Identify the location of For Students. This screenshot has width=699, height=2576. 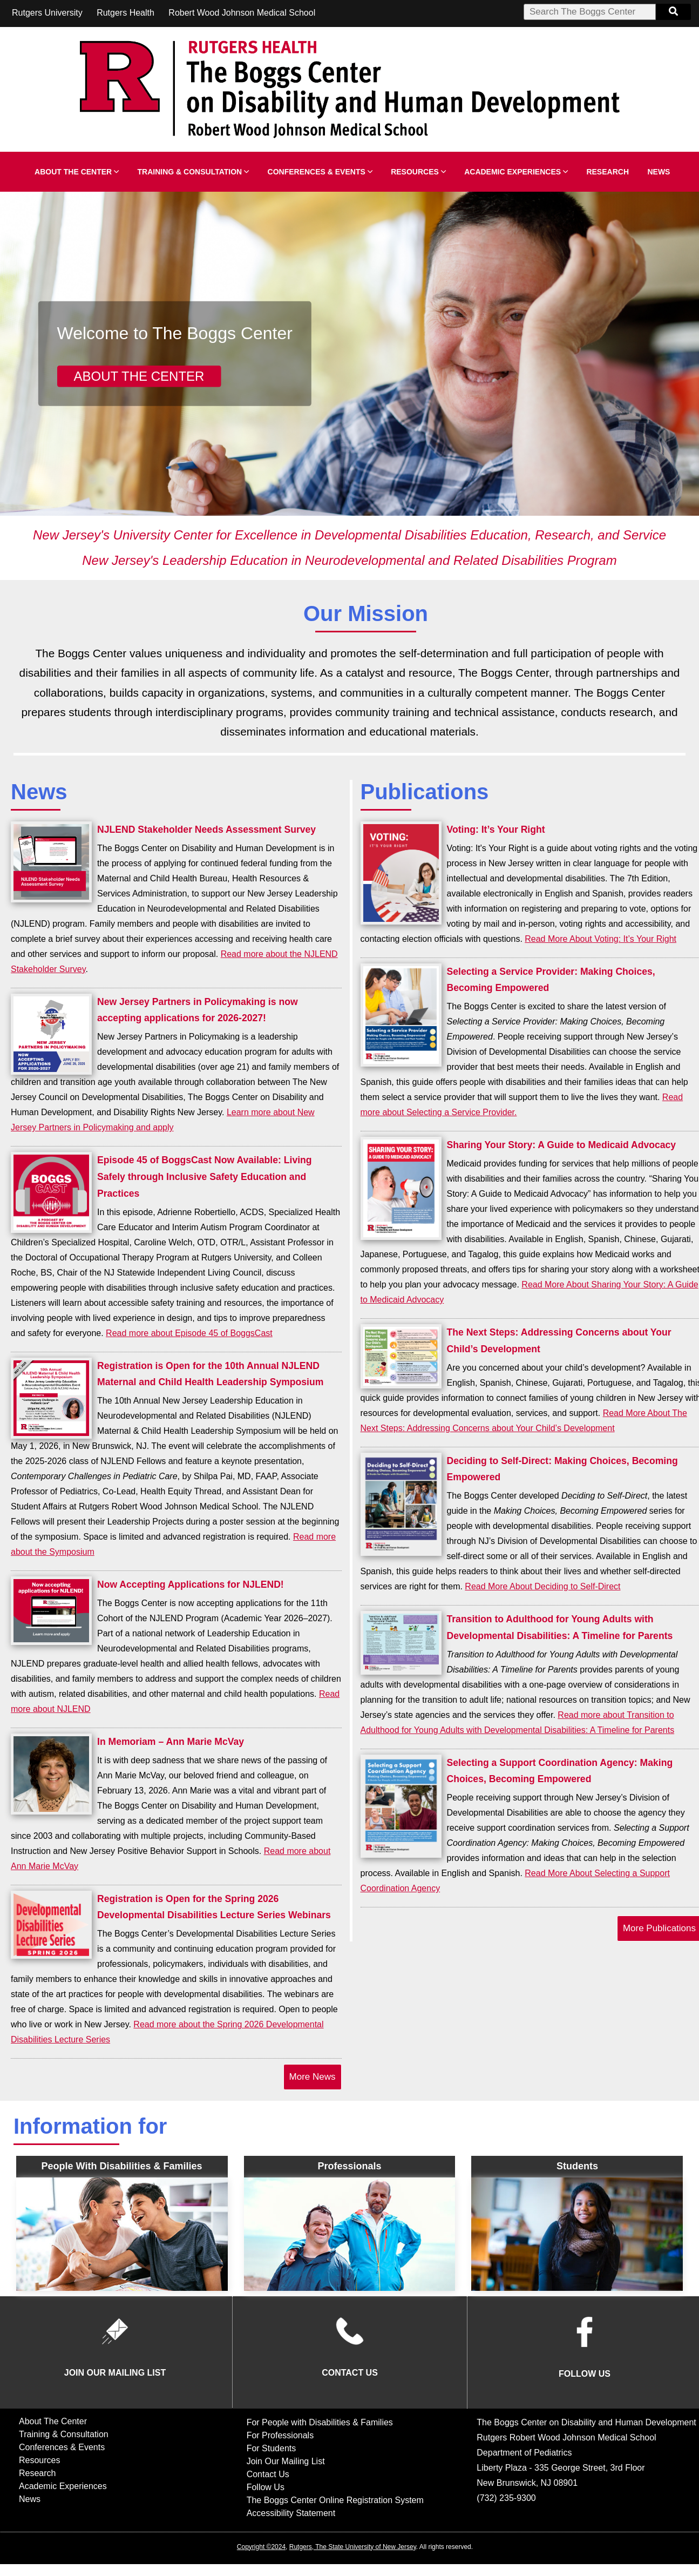
(271, 2448).